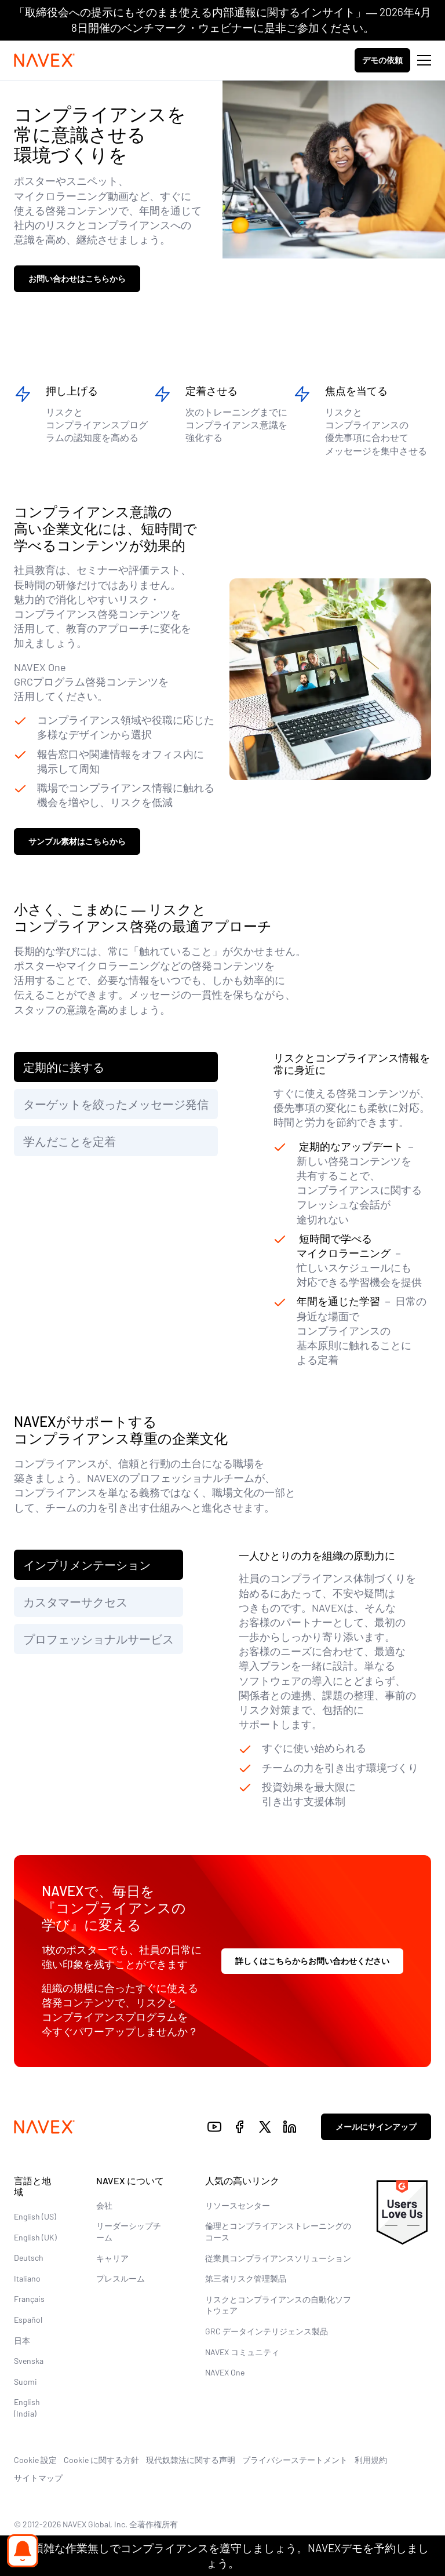  Describe the element at coordinates (28, 2361) in the screenshot. I see `Svenska` at that location.